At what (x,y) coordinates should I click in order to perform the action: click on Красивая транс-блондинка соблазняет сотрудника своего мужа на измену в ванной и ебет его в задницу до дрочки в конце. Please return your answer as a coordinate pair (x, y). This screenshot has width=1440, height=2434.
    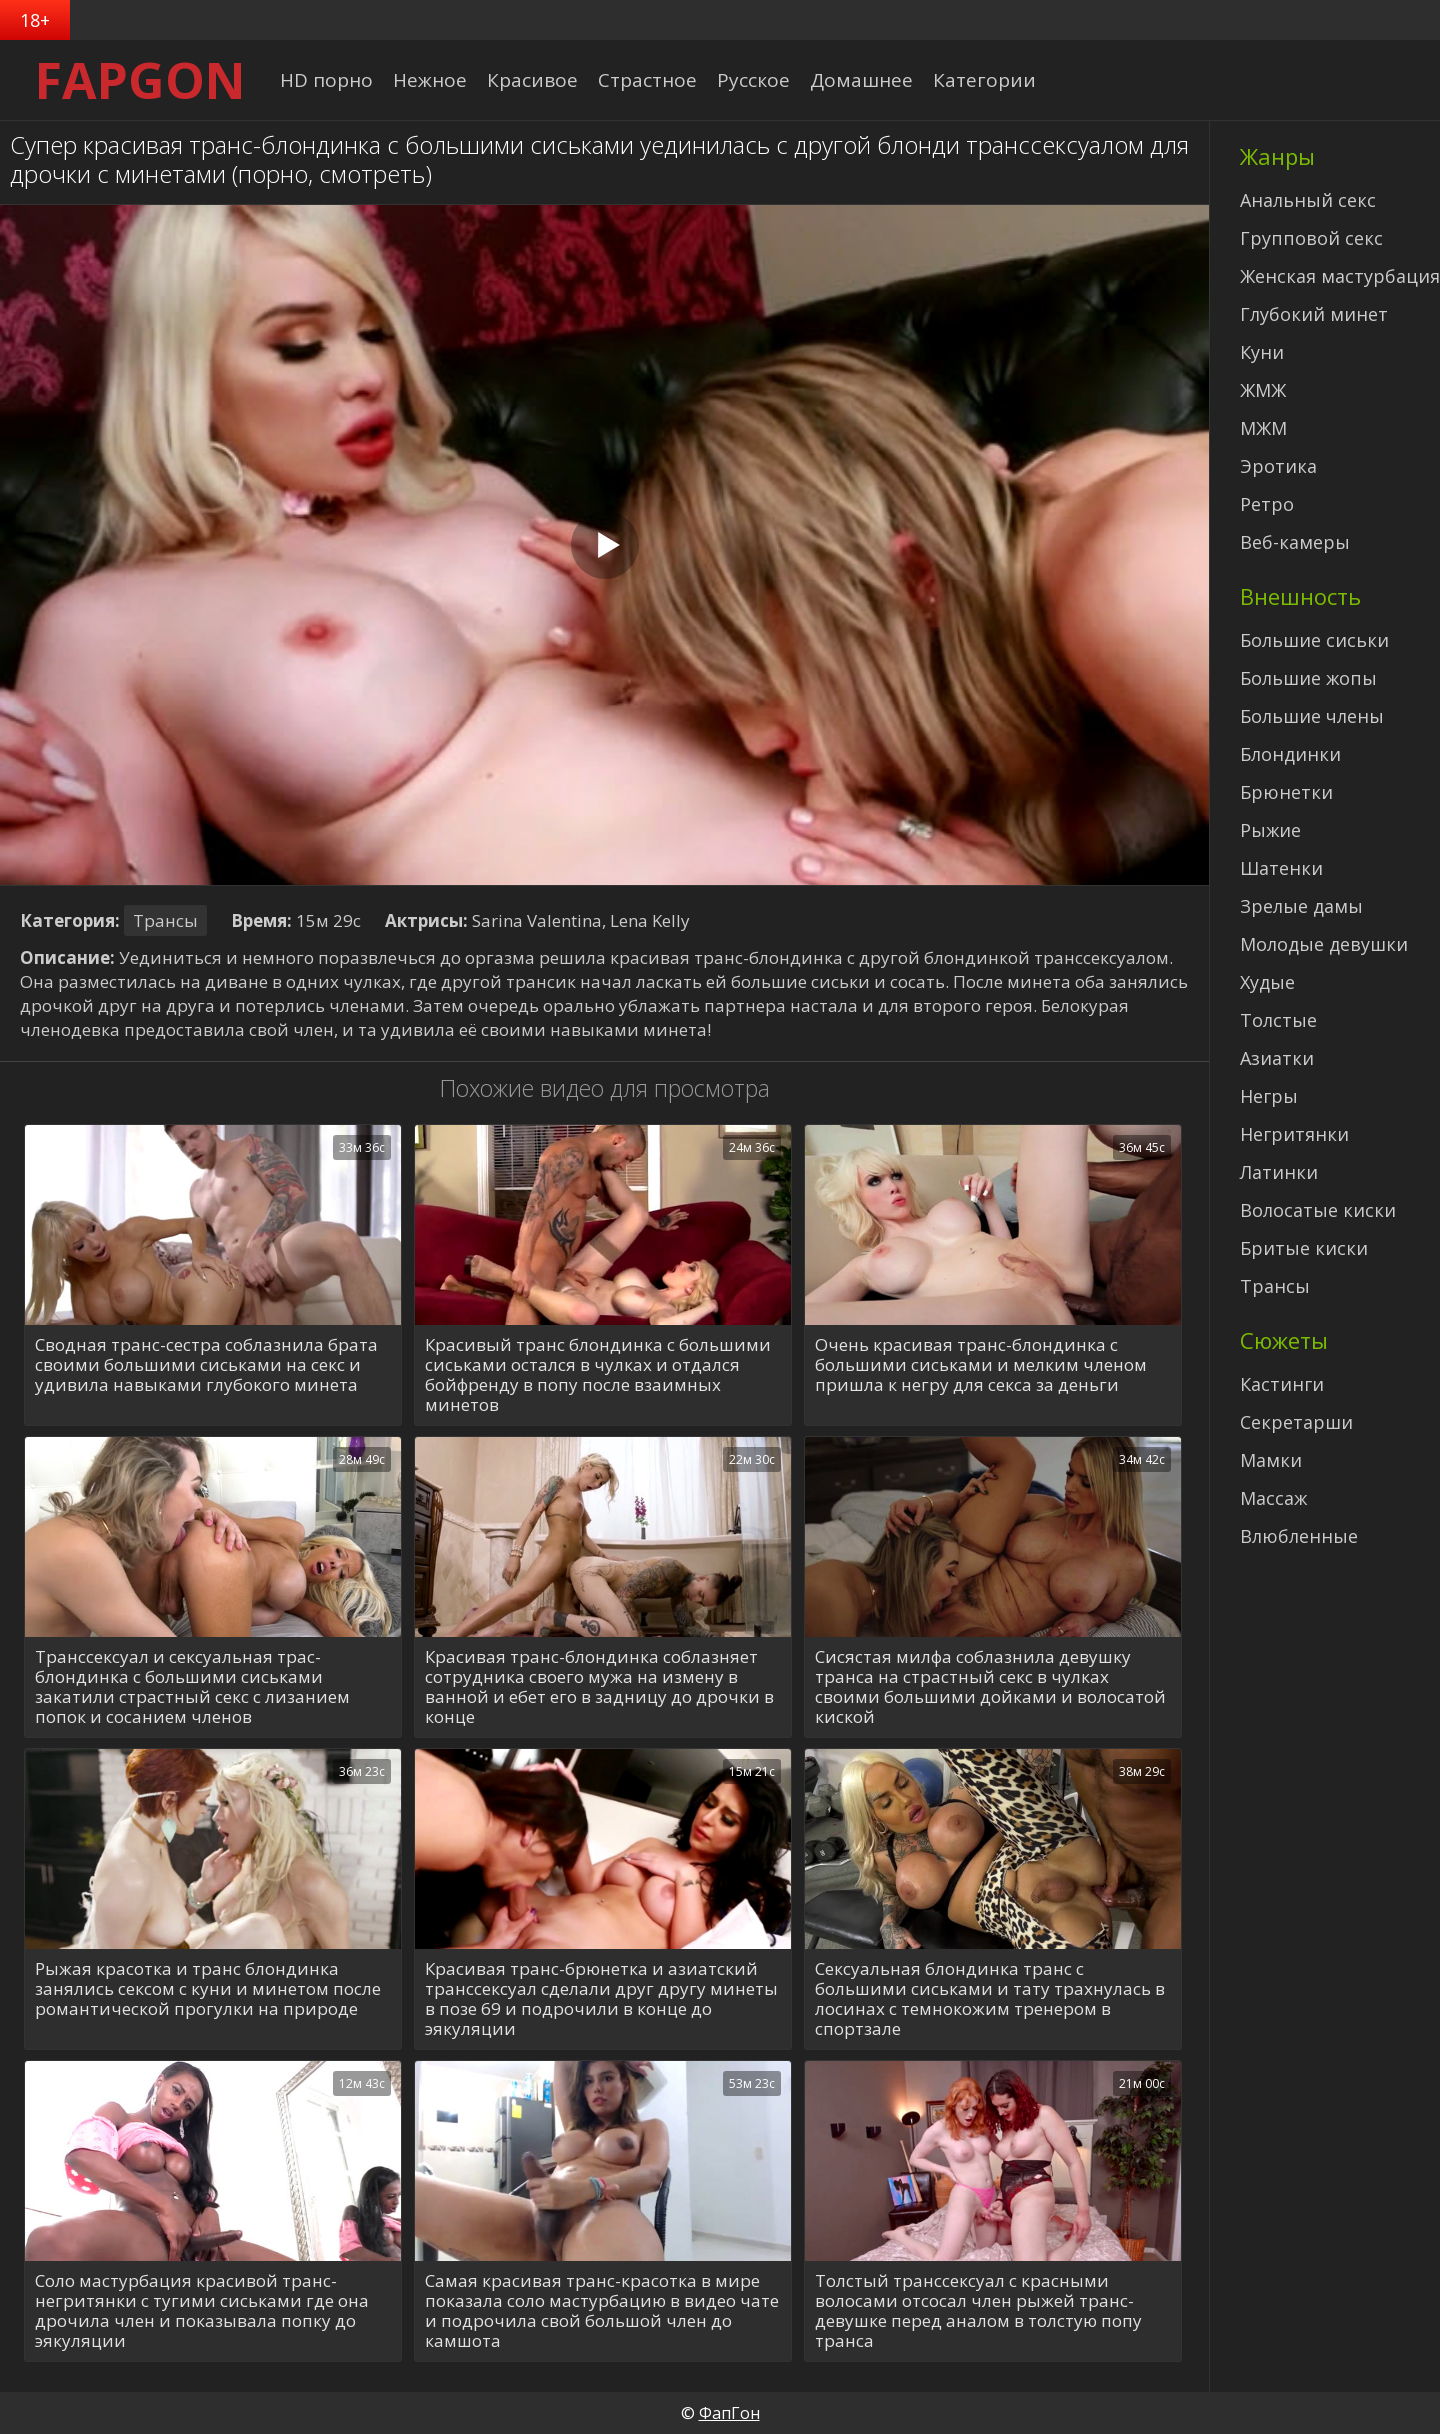
    Looking at the image, I should click on (599, 1687).